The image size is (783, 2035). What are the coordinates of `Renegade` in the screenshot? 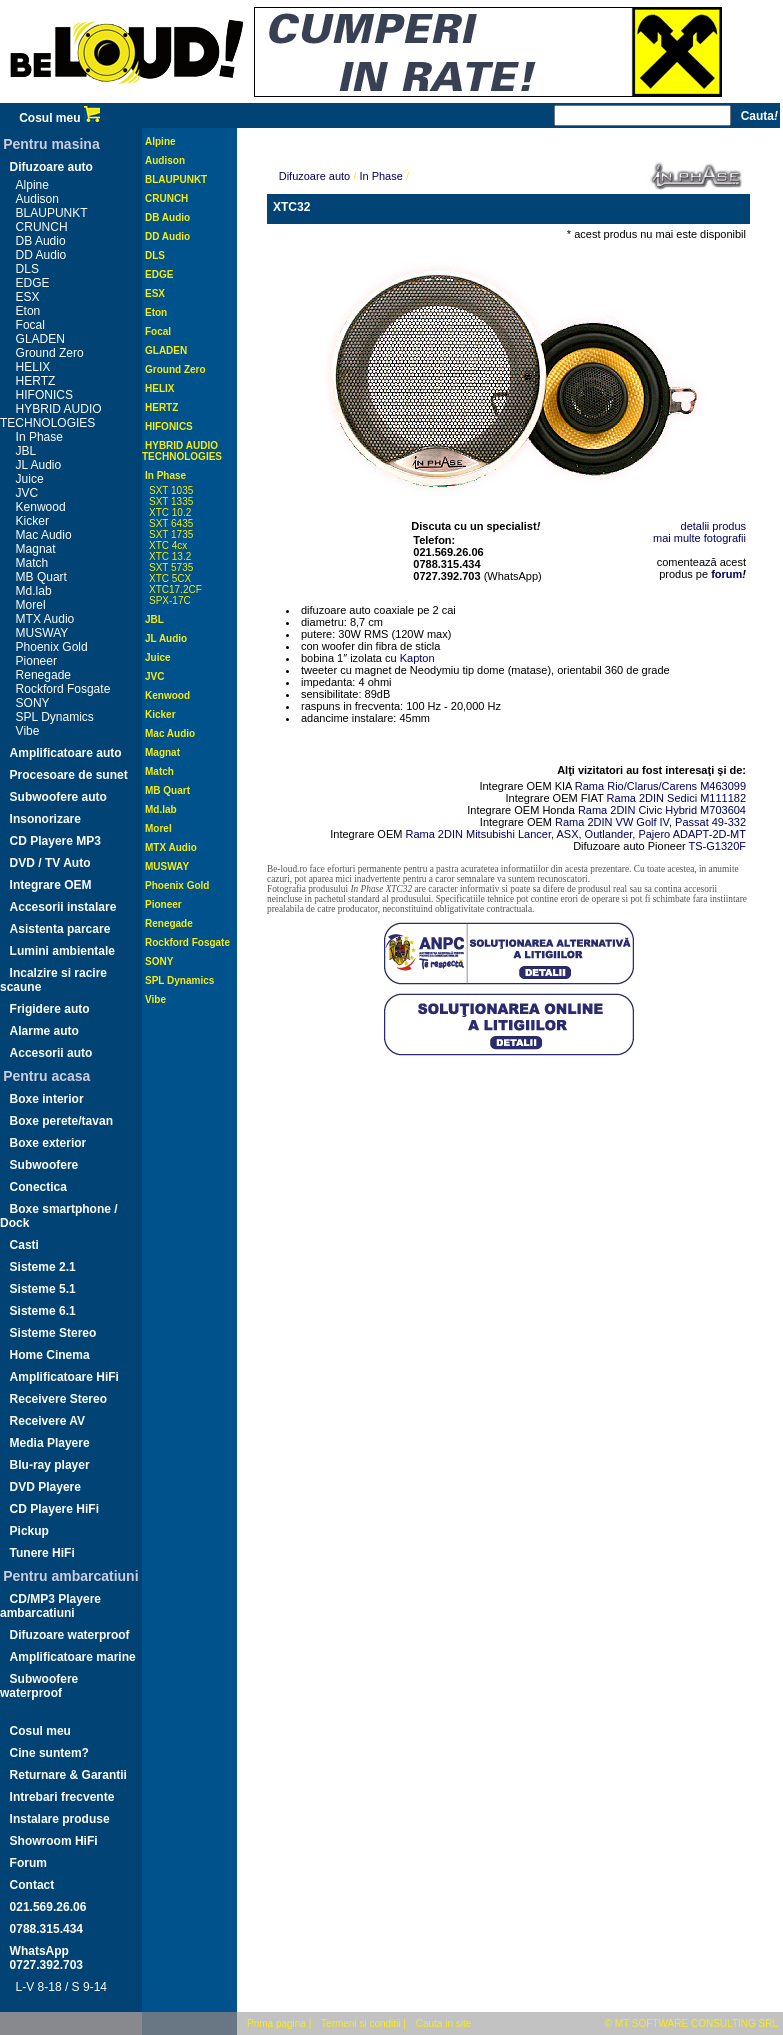 It's located at (43, 675).